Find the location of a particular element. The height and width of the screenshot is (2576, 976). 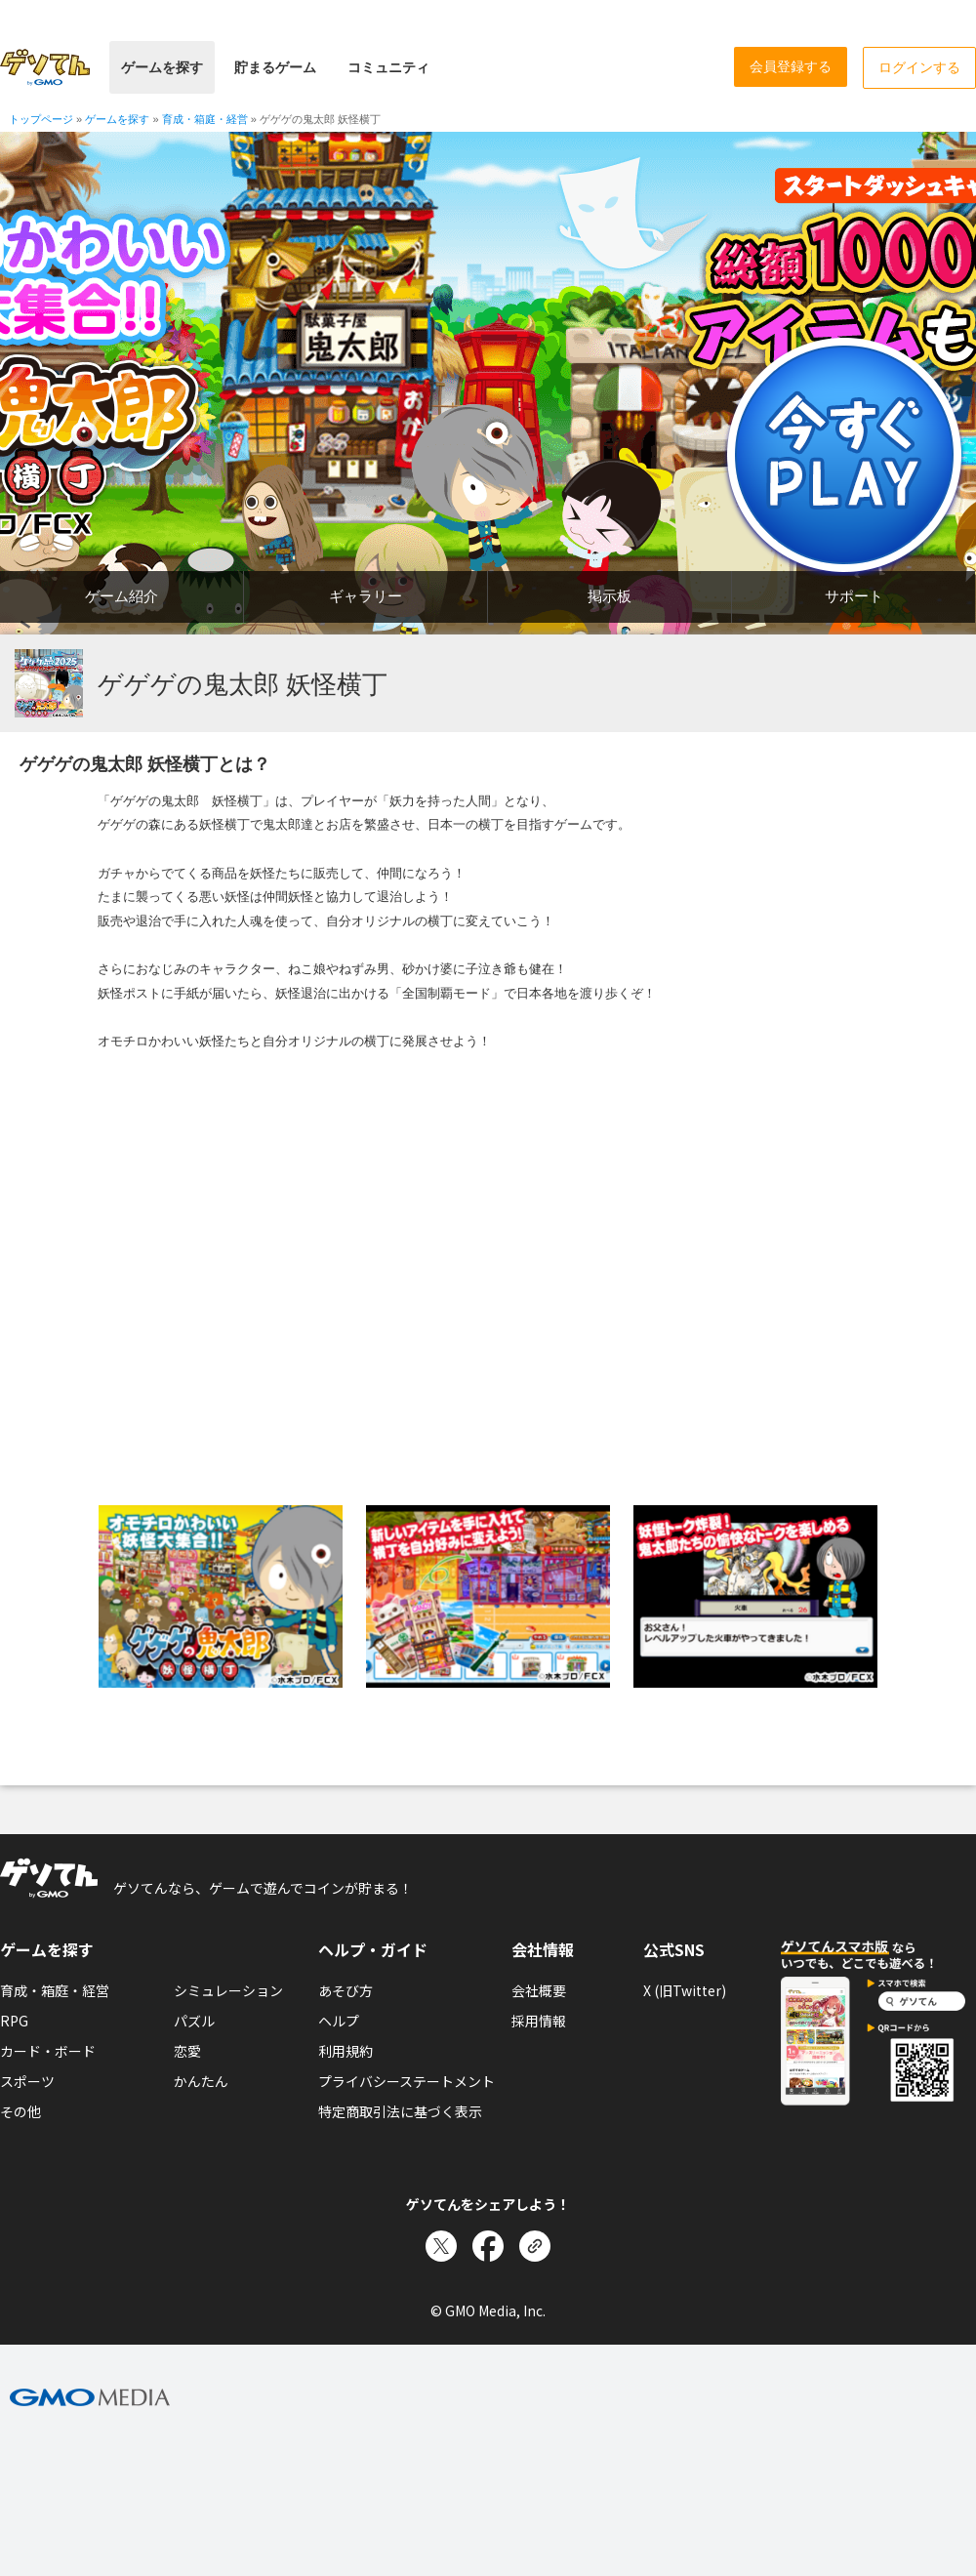

X (旧Twitter) is located at coordinates (684, 1990).